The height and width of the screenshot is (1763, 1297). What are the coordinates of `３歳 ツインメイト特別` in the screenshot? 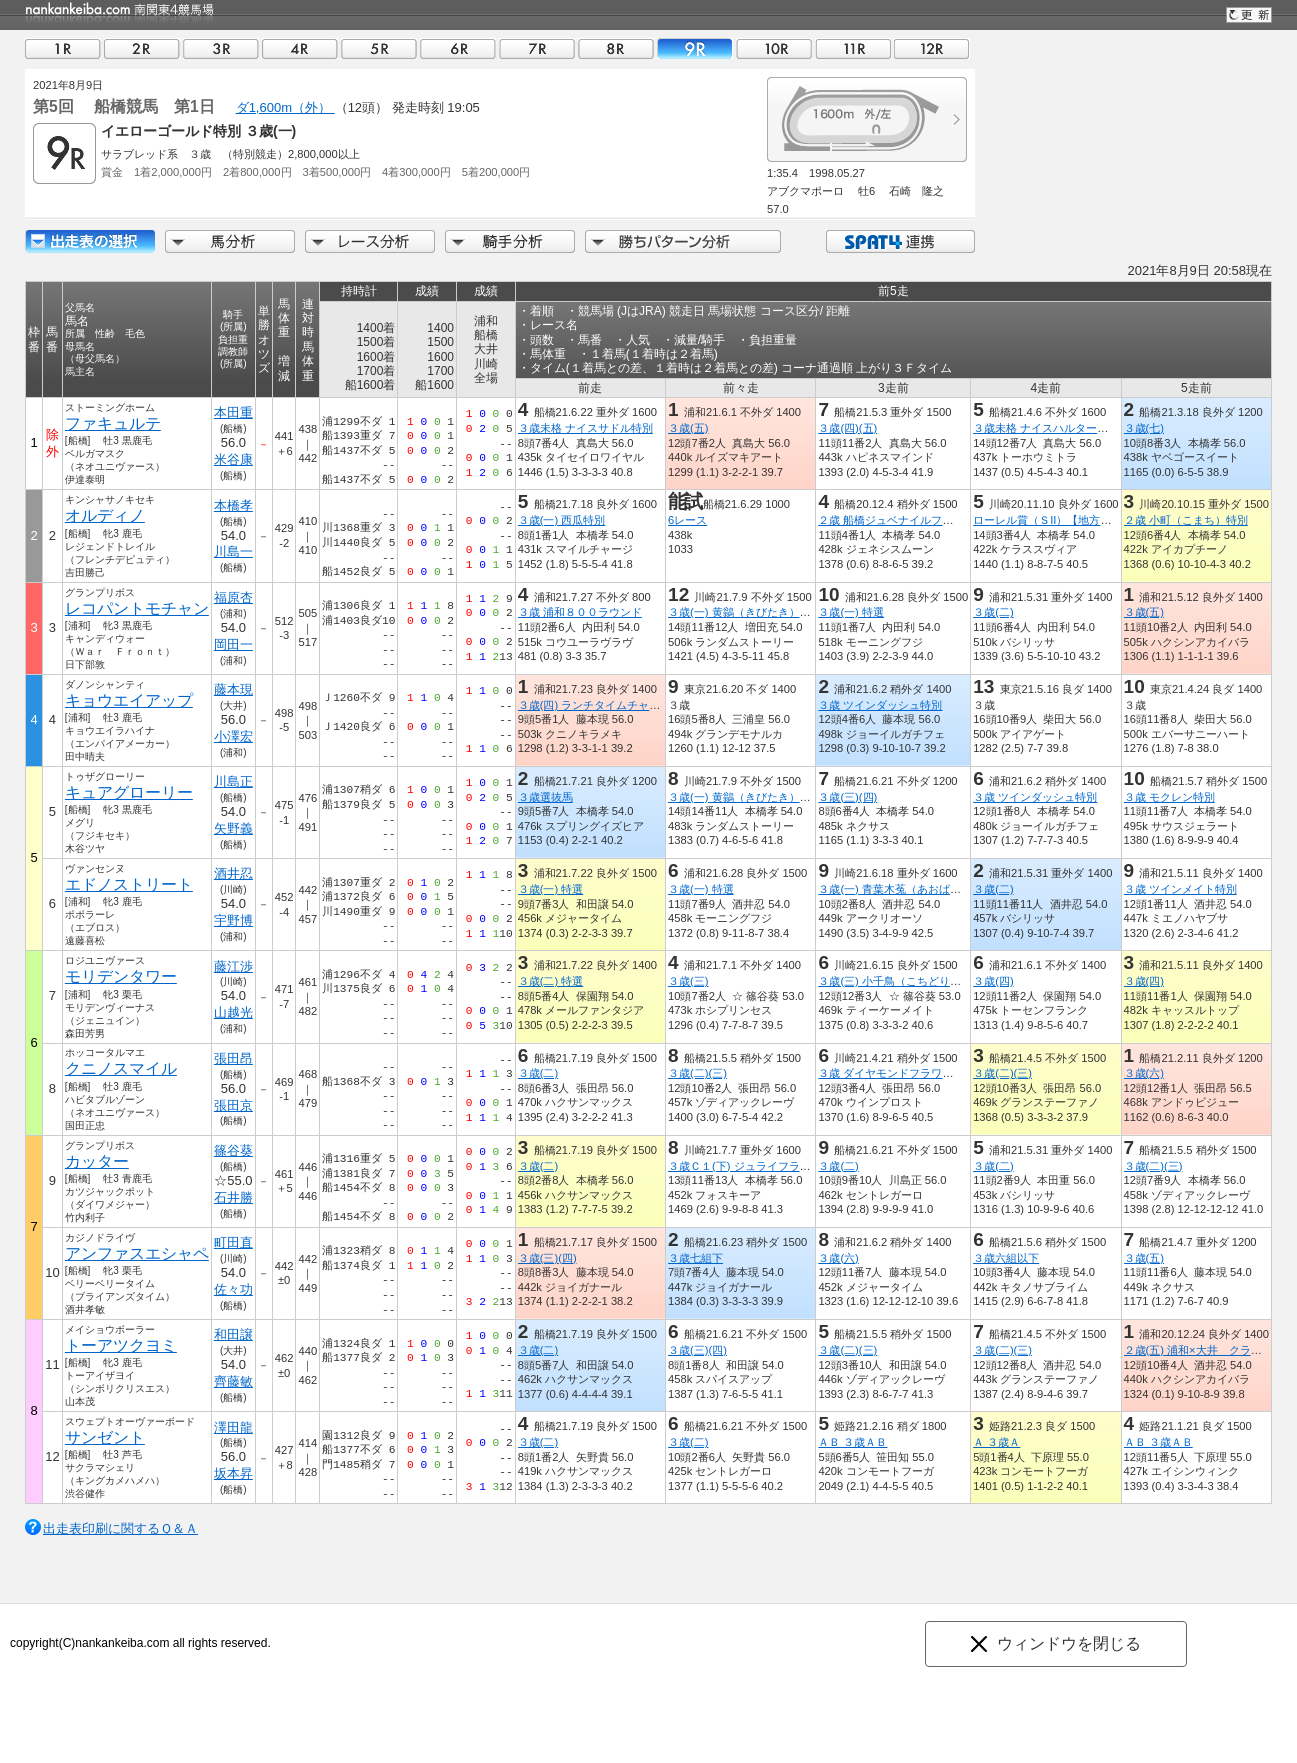 It's located at (1180, 889).